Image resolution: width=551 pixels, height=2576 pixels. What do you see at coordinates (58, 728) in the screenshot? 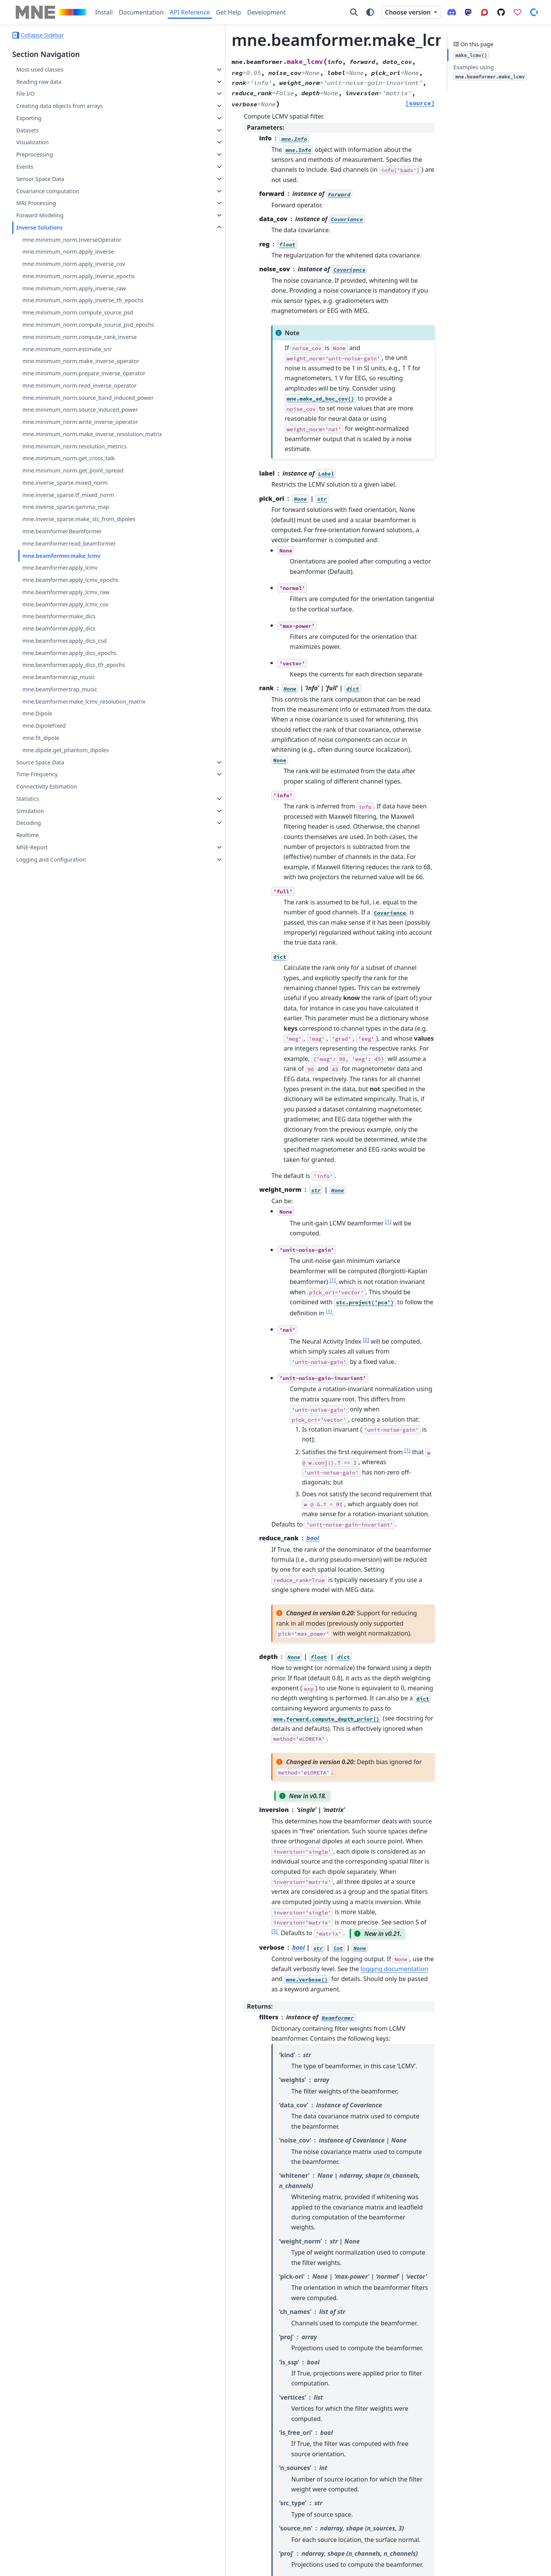
I see `mne.beamformer.apply_dics` at bounding box center [58, 728].